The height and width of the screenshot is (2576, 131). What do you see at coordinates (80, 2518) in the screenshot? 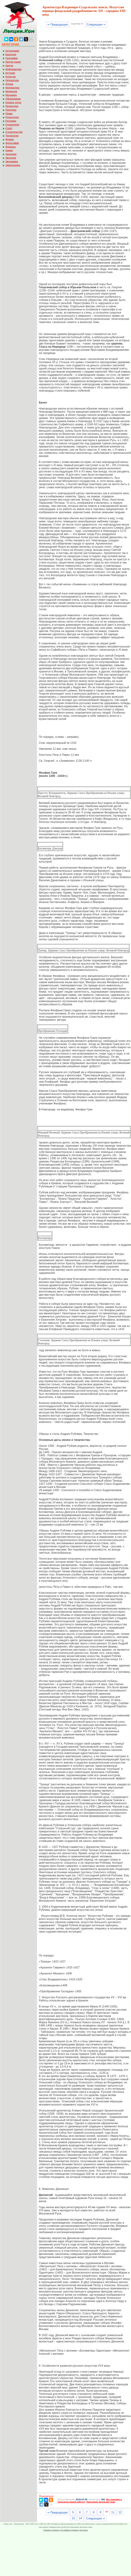
I see `14` at bounding box center [80, 2518].